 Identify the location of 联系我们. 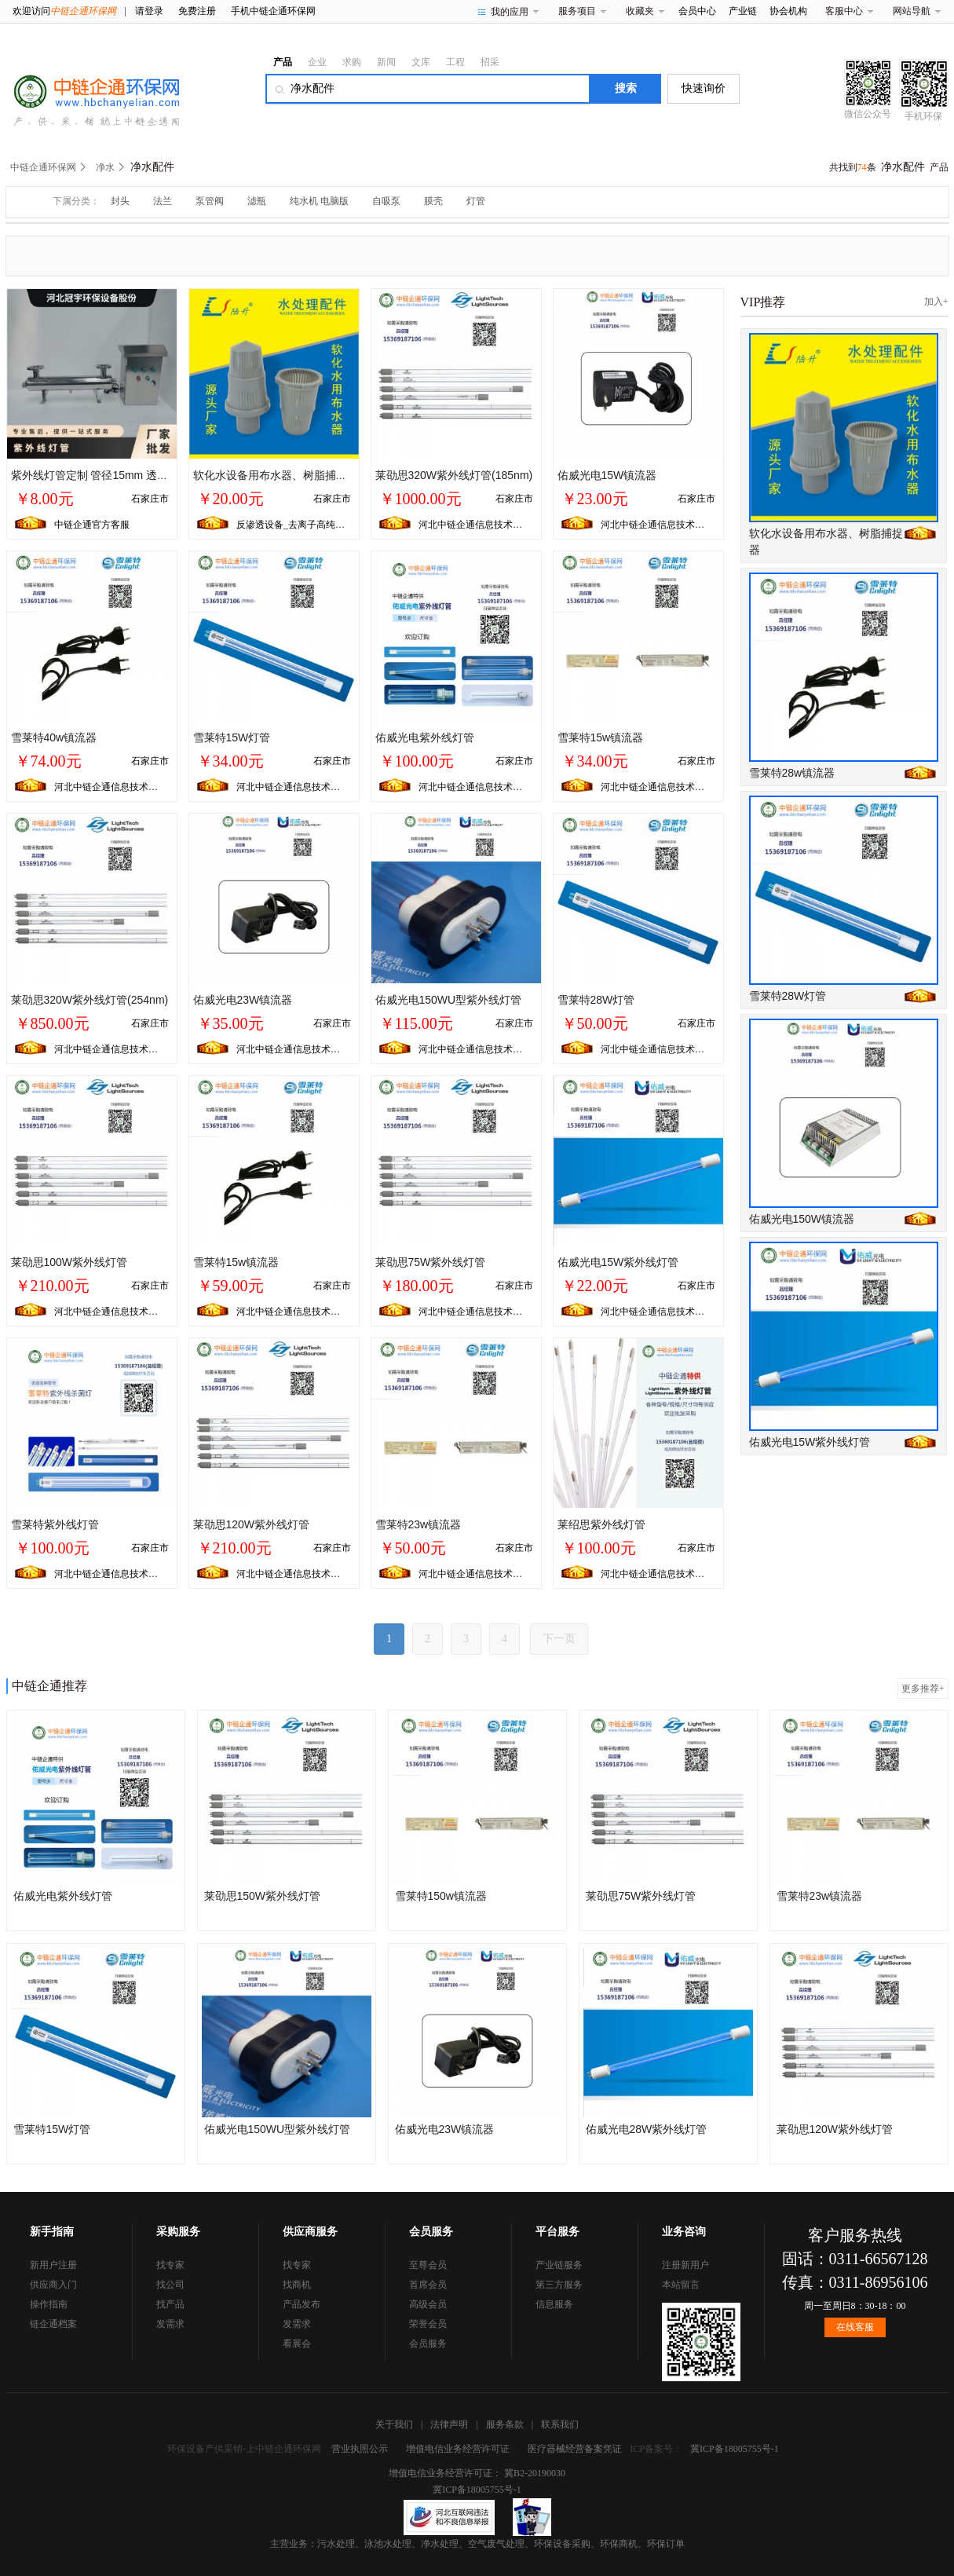
(560, 2424).